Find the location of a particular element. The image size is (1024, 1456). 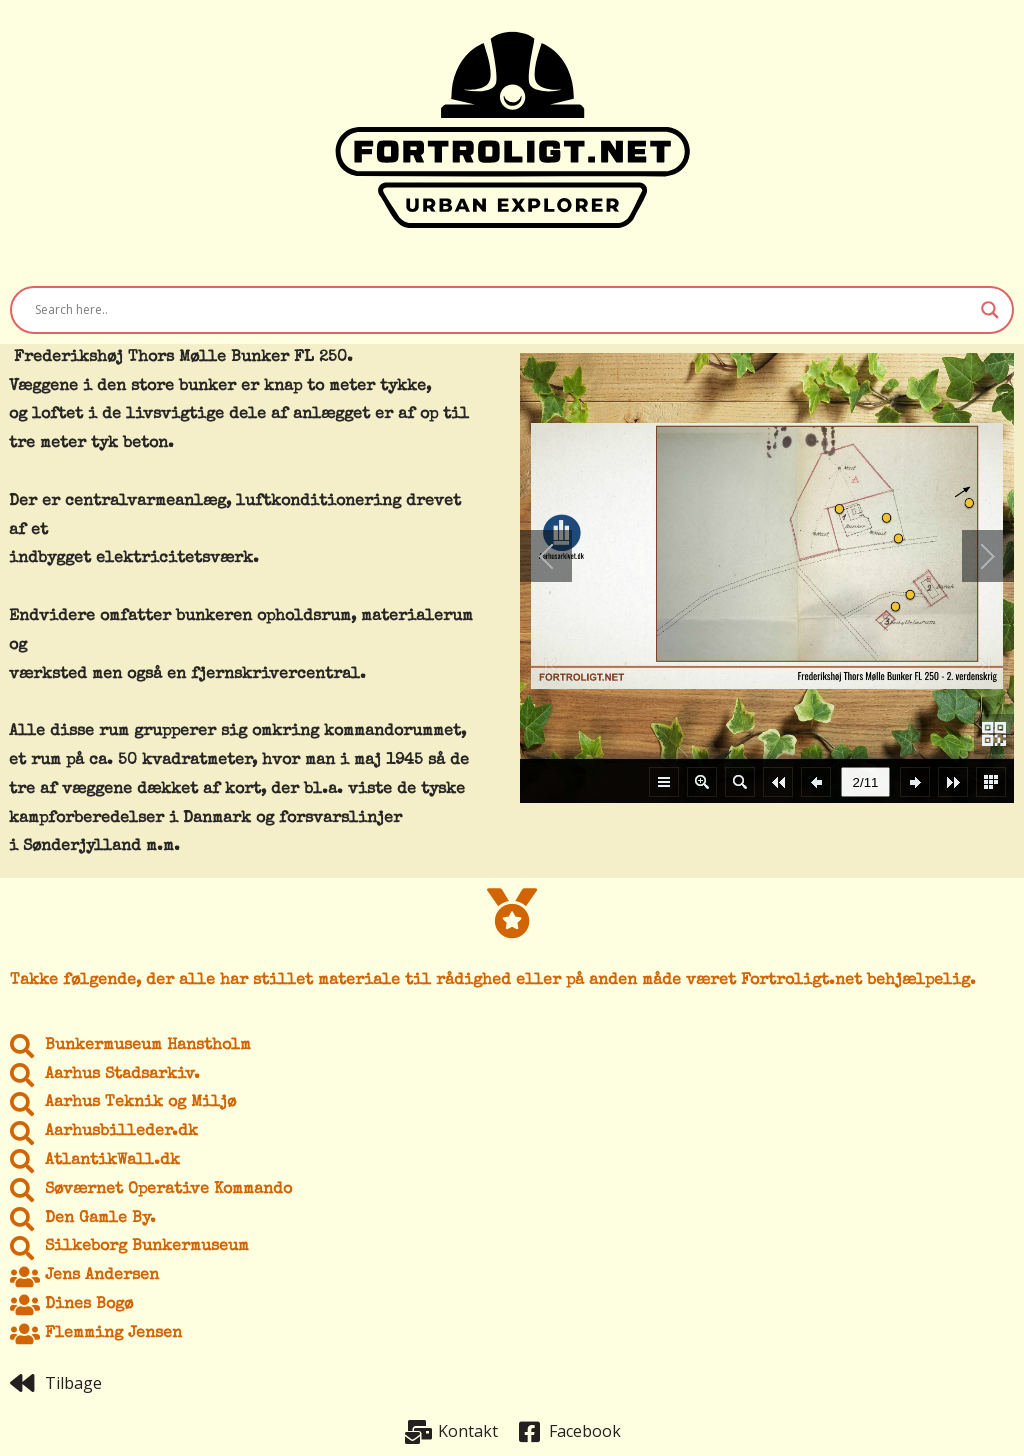

[Search input] is located at coordinates (503, 310).